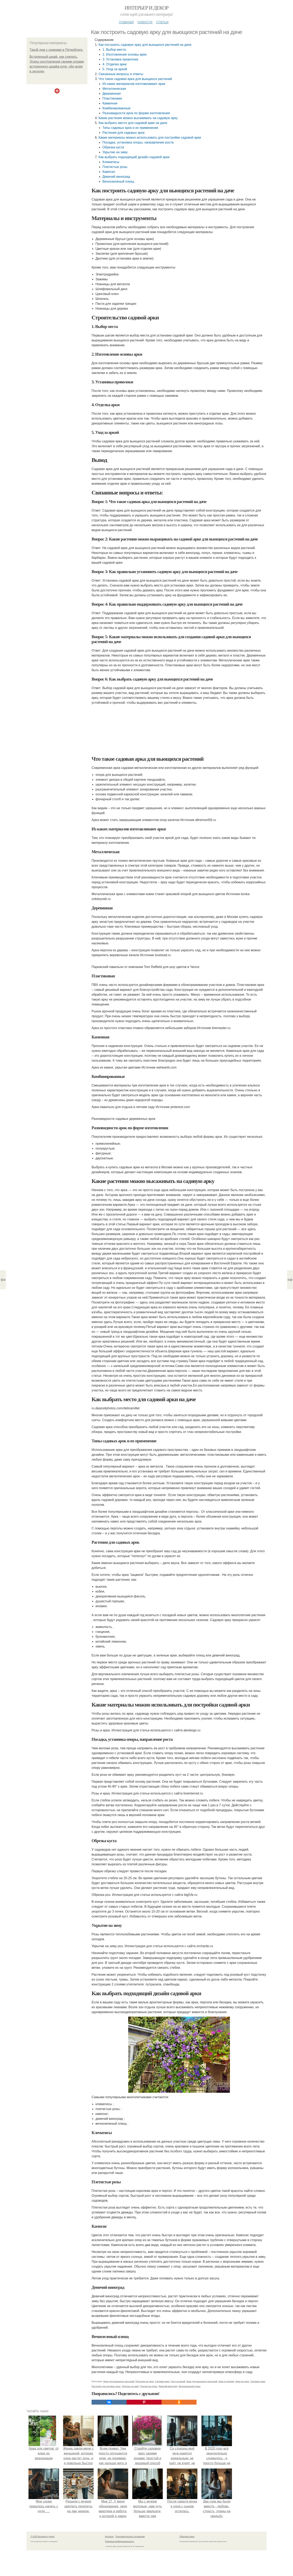  What do you see at coordinates (114, 167) in the screenshot?
I see `Плетистые розы` at bounding box center [114, 167].